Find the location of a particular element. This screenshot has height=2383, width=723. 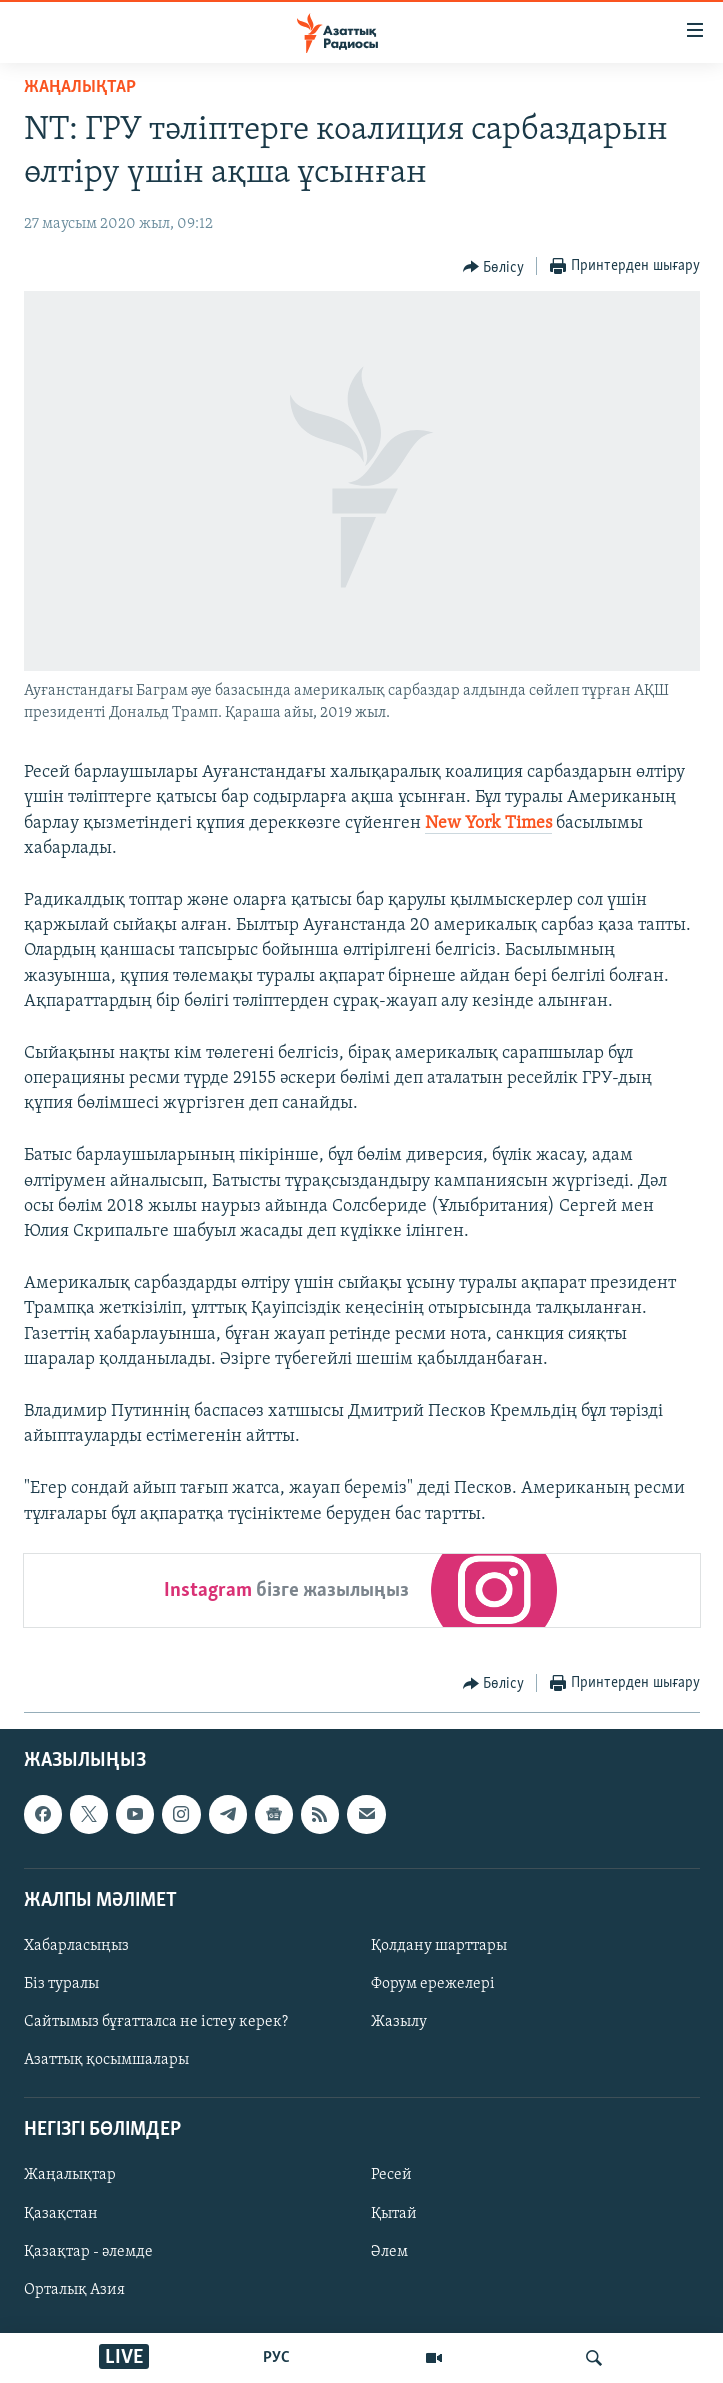

Азаттық қосымшалары is located at coordinates (106, 2060).